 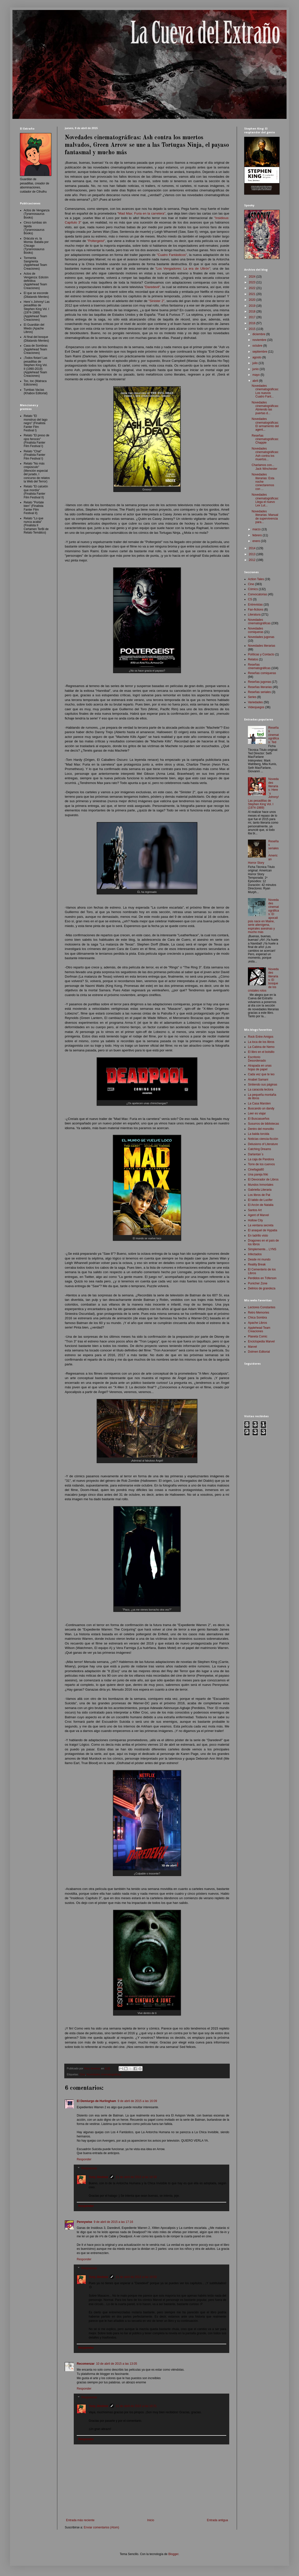 I want to click on El latido de Lucifer, so click(x=260, y=1200).